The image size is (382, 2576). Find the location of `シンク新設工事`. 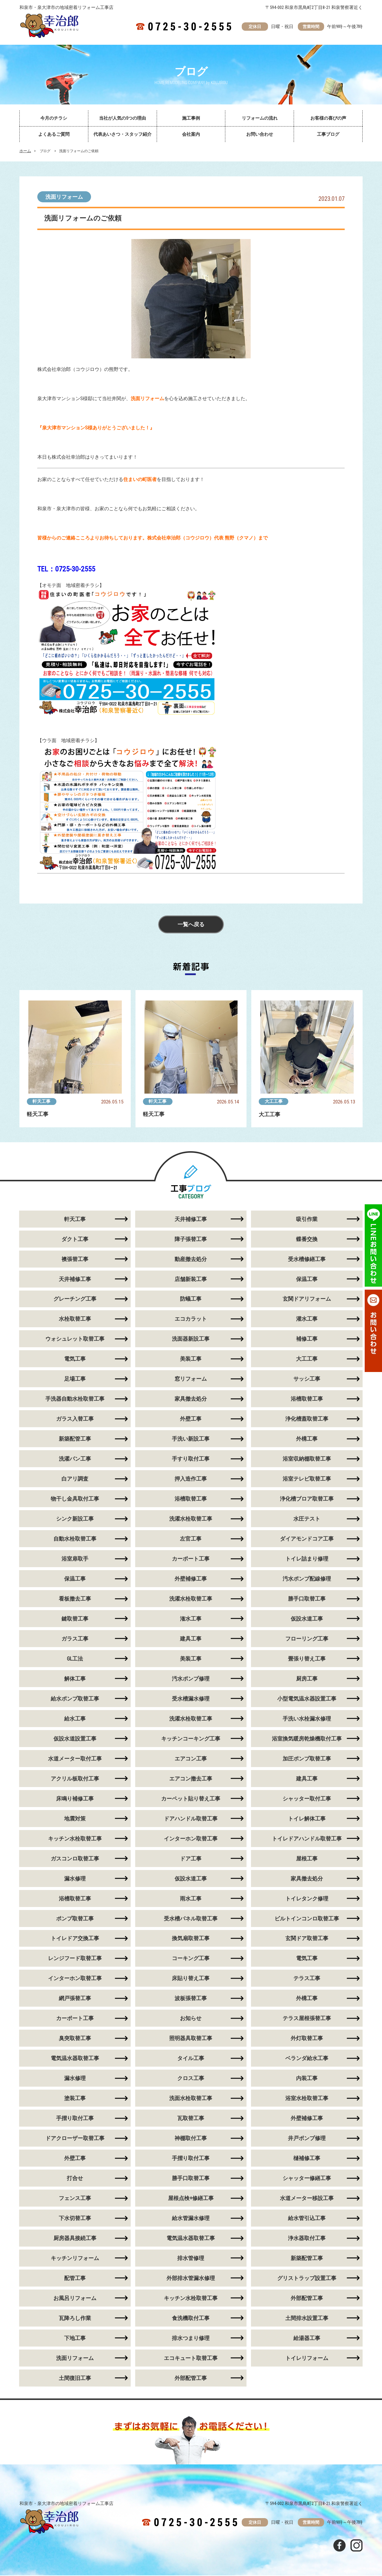

シンク新設工事 is located at coordinates (75, 1519).